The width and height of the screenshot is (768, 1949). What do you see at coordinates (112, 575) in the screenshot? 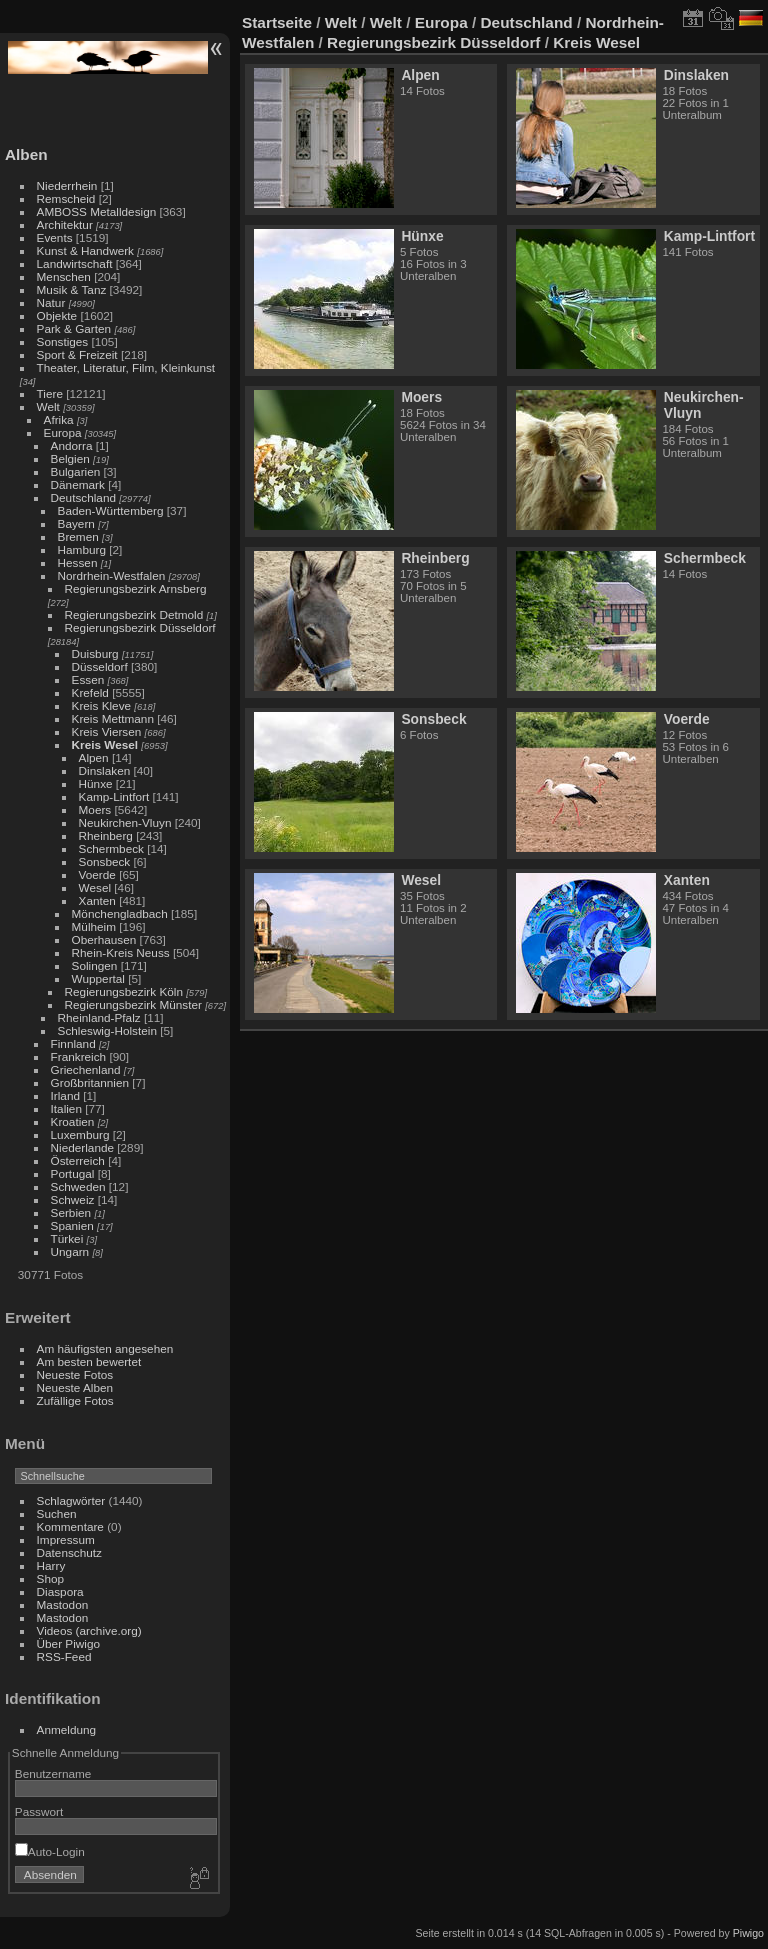
I see `Nordrhein-Westfalen` at bounding box center [112, 575].